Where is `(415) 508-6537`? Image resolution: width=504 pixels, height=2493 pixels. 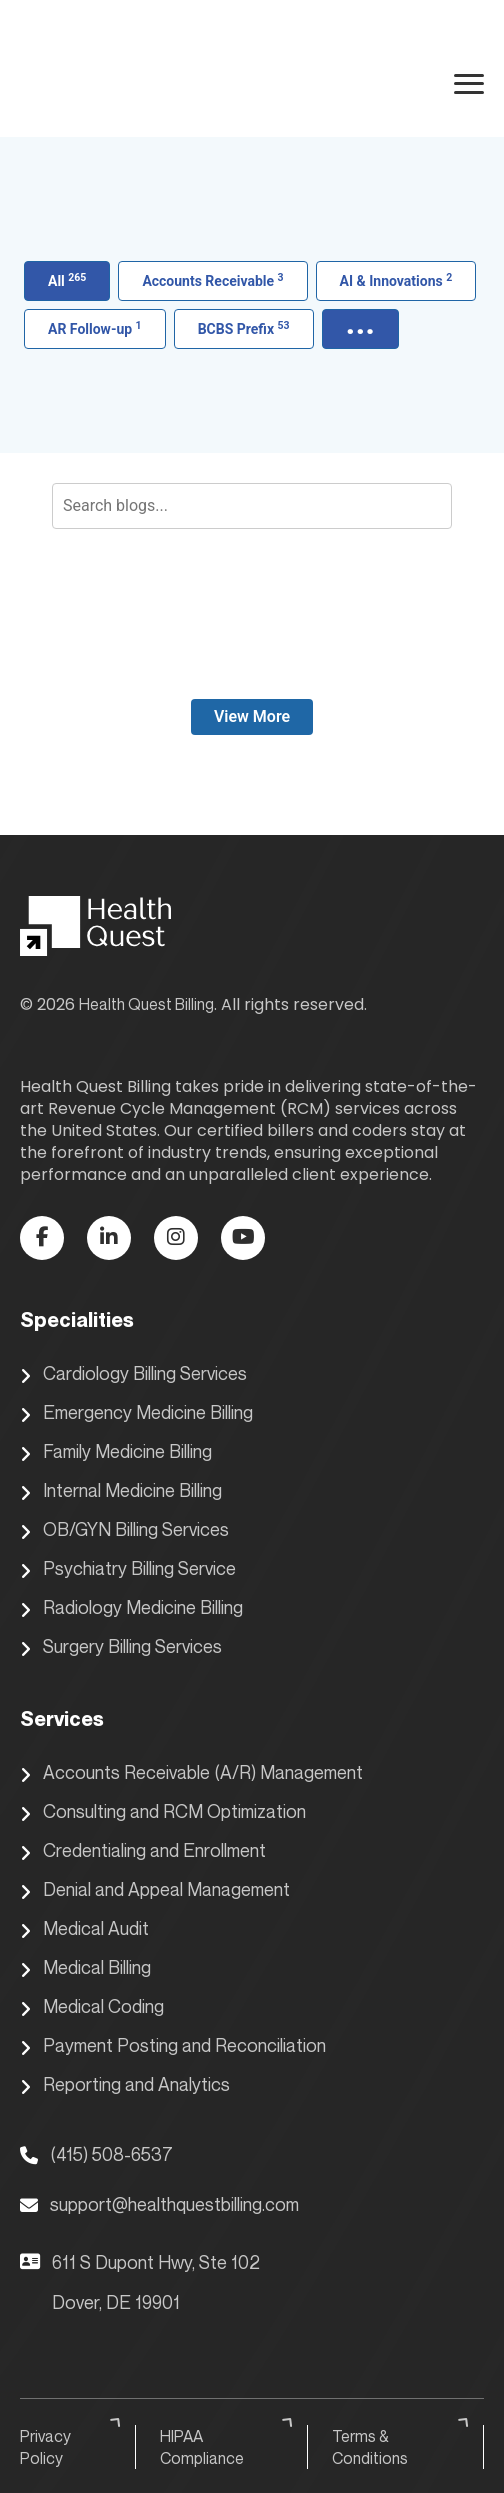
(415) 508-6537 is located at coordinates (96, 2154).